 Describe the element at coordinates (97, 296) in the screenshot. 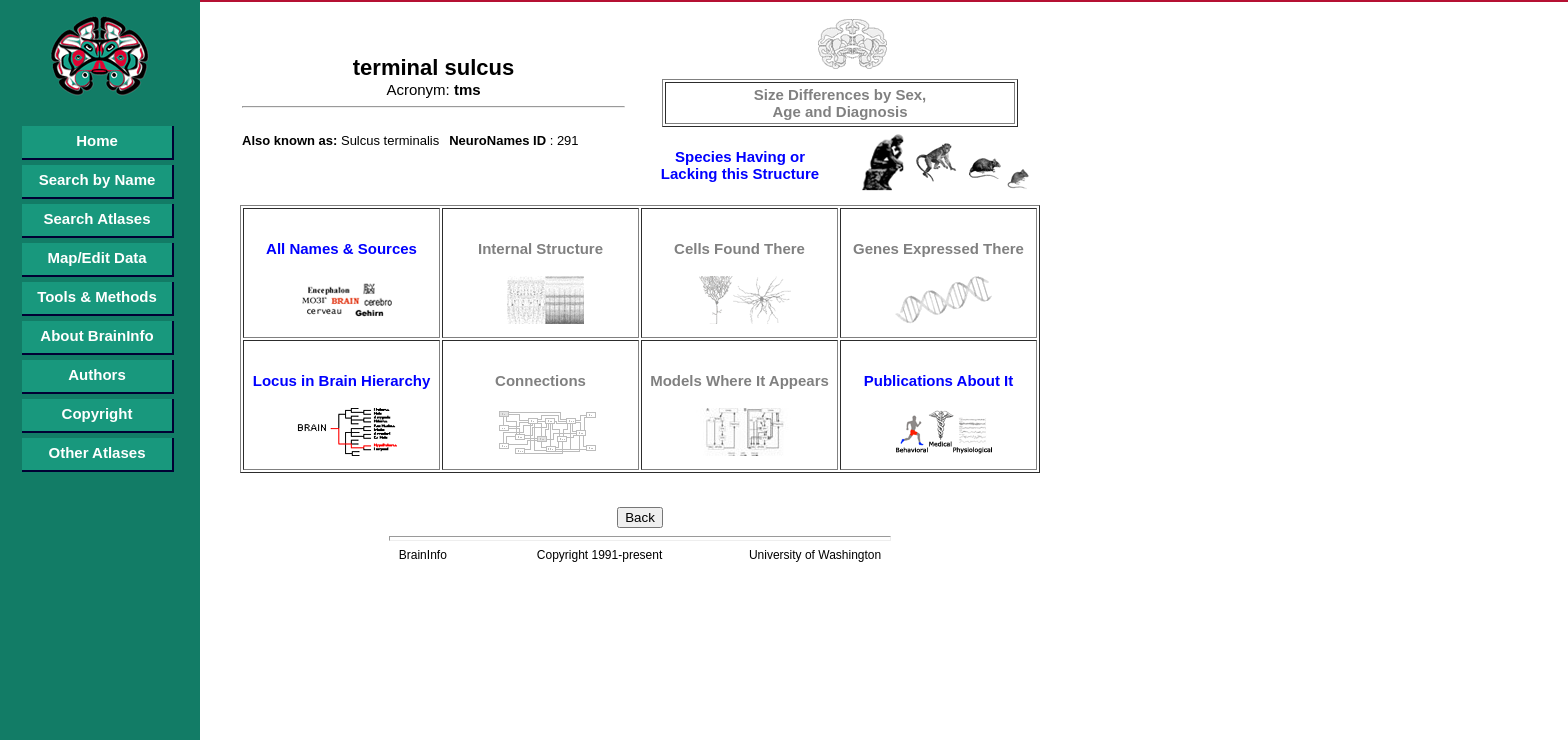

I see `Tools & Methods` at that location.